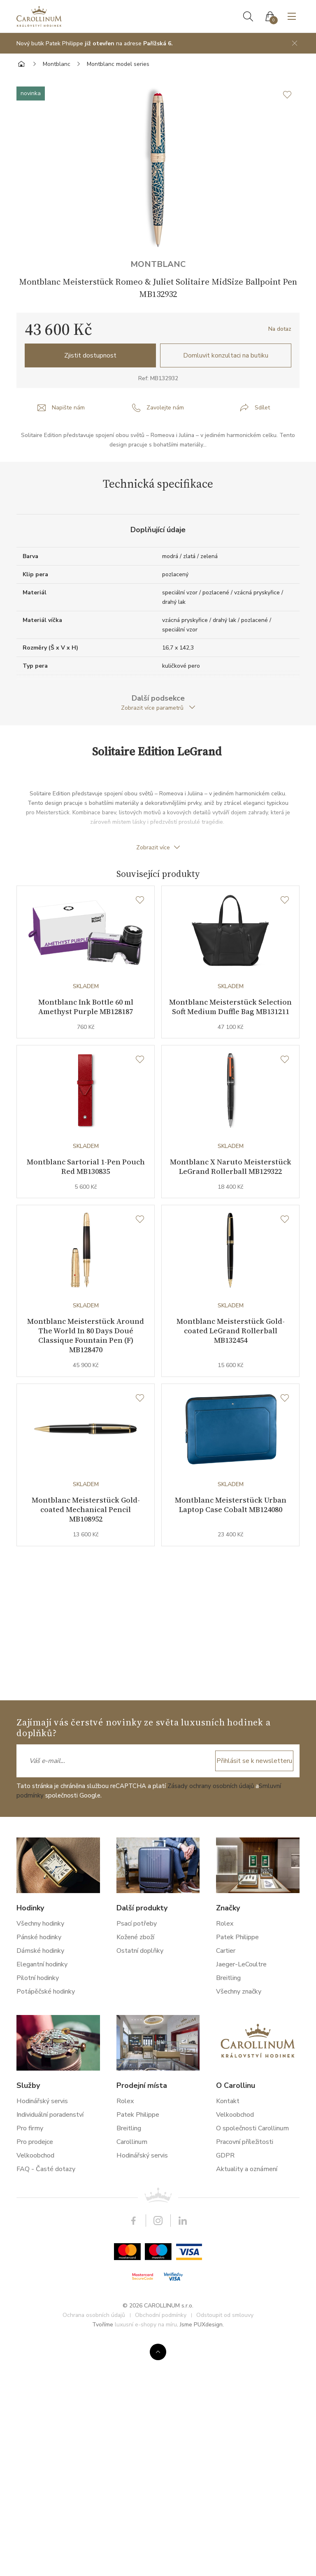 The height and width of the screenshot is (2576, 316). I want to click on Sdílet, so click(262, 407).